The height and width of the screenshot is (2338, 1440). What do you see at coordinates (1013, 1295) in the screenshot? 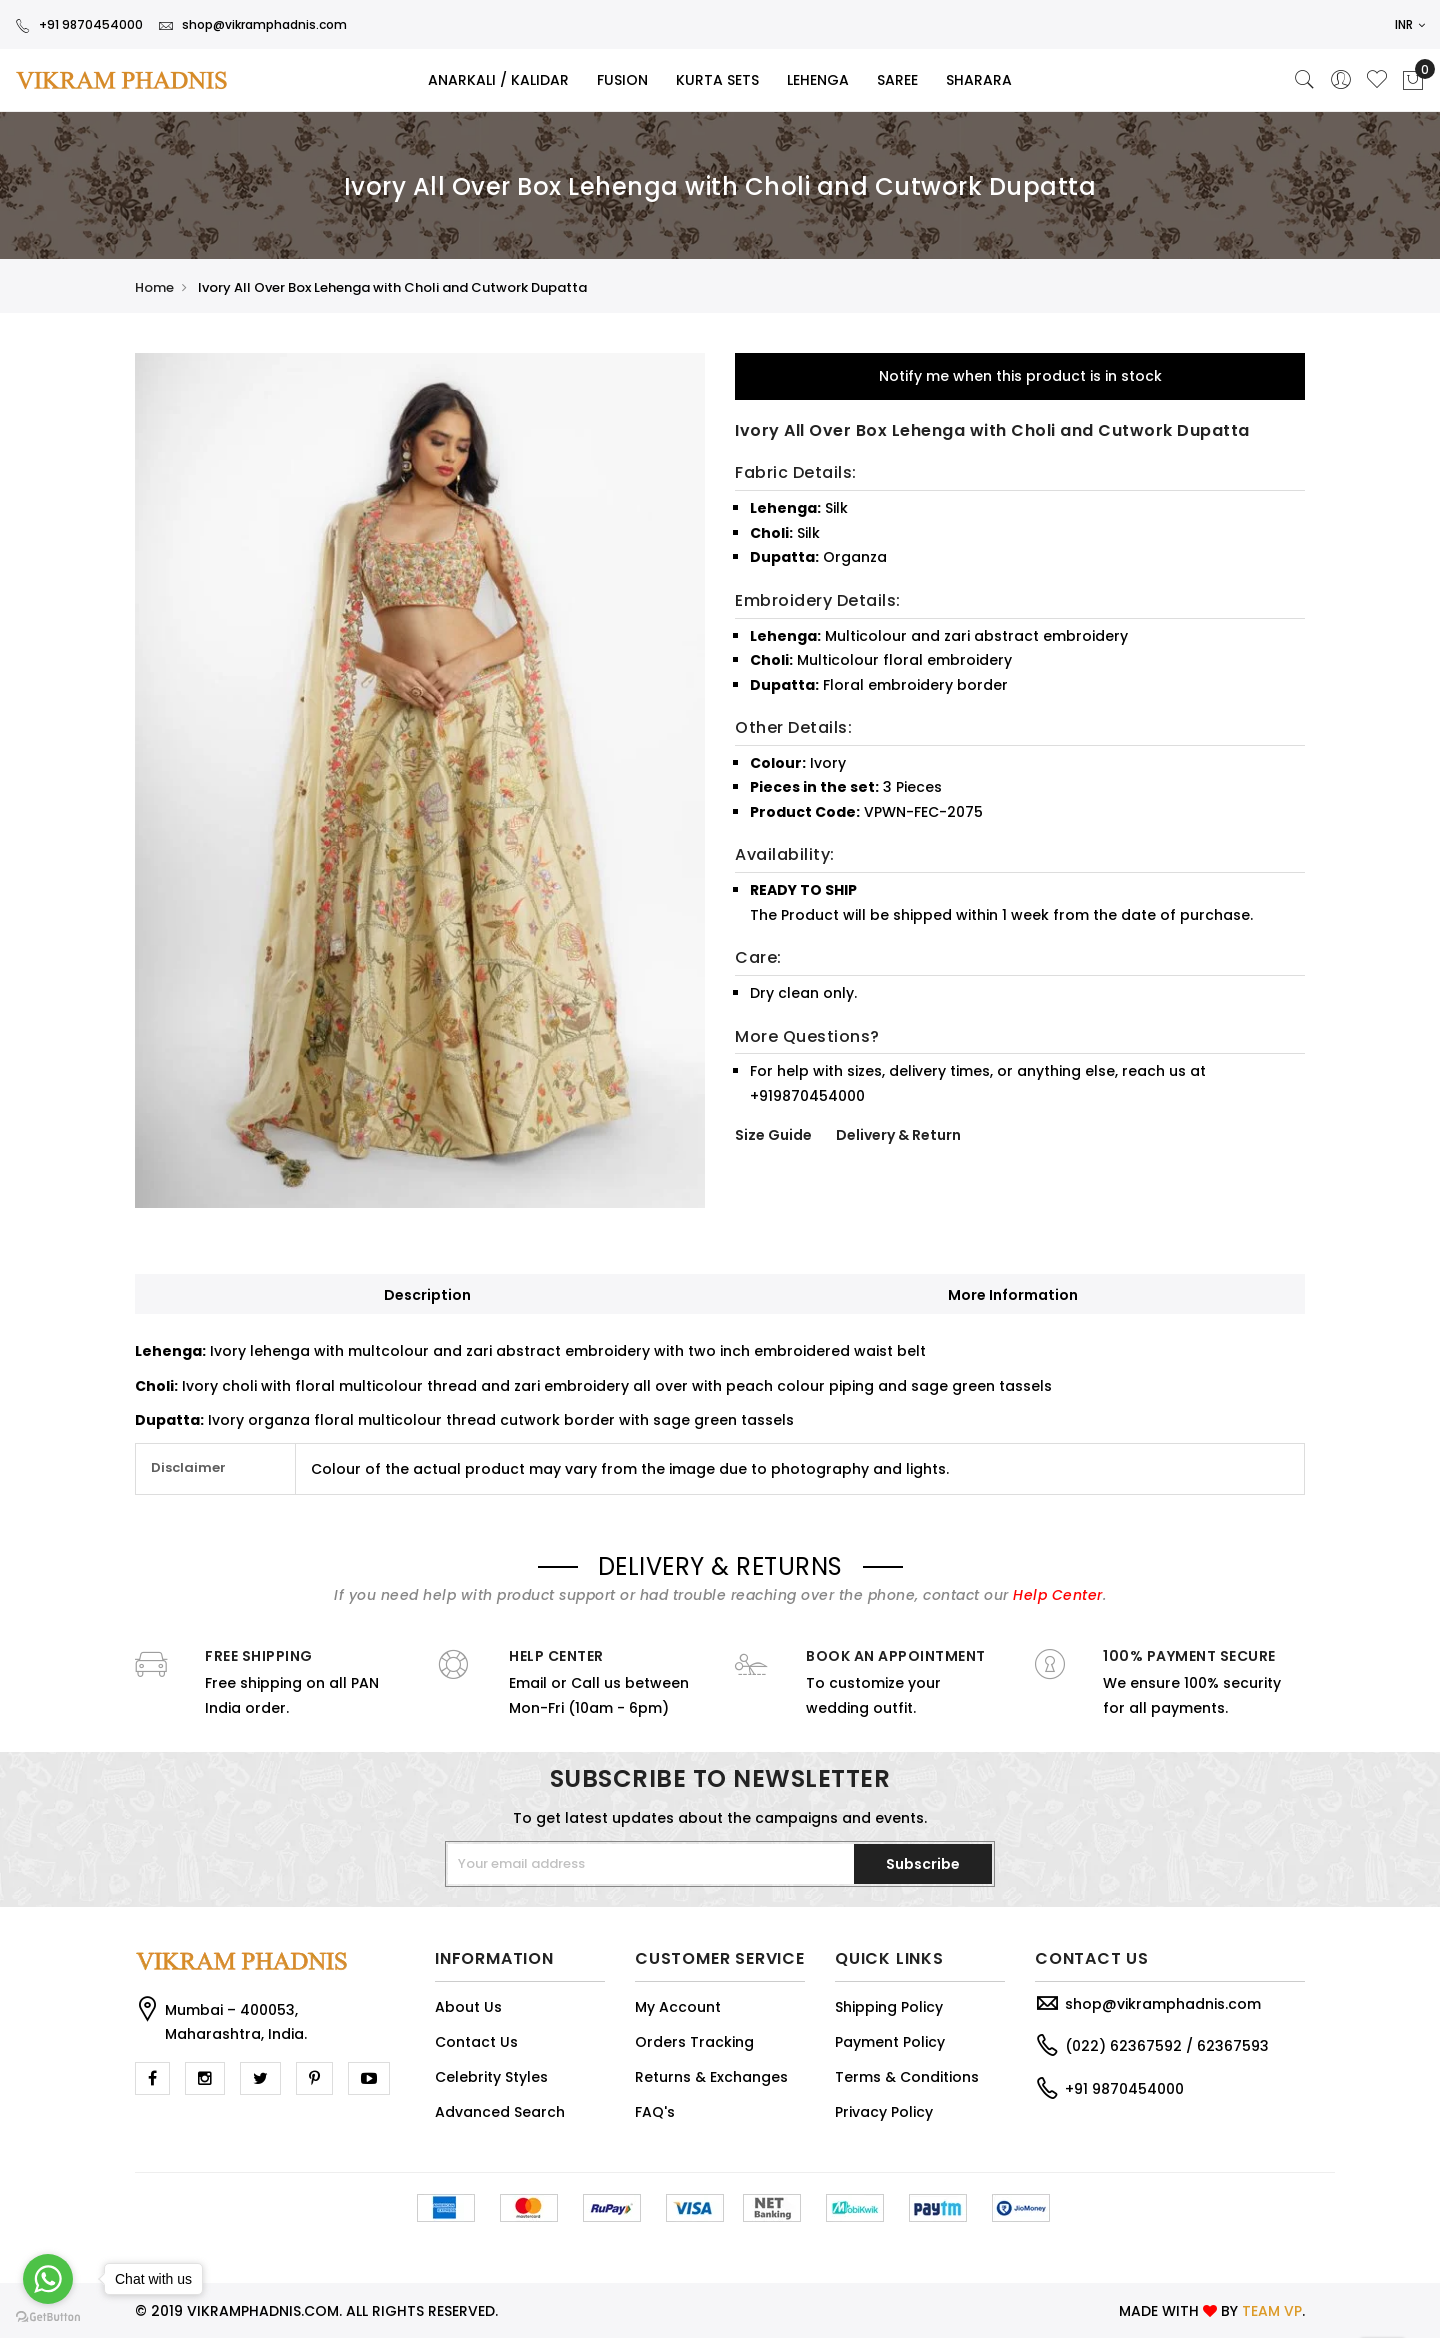
I see `More Information` at bounding box center [1013, 1295].